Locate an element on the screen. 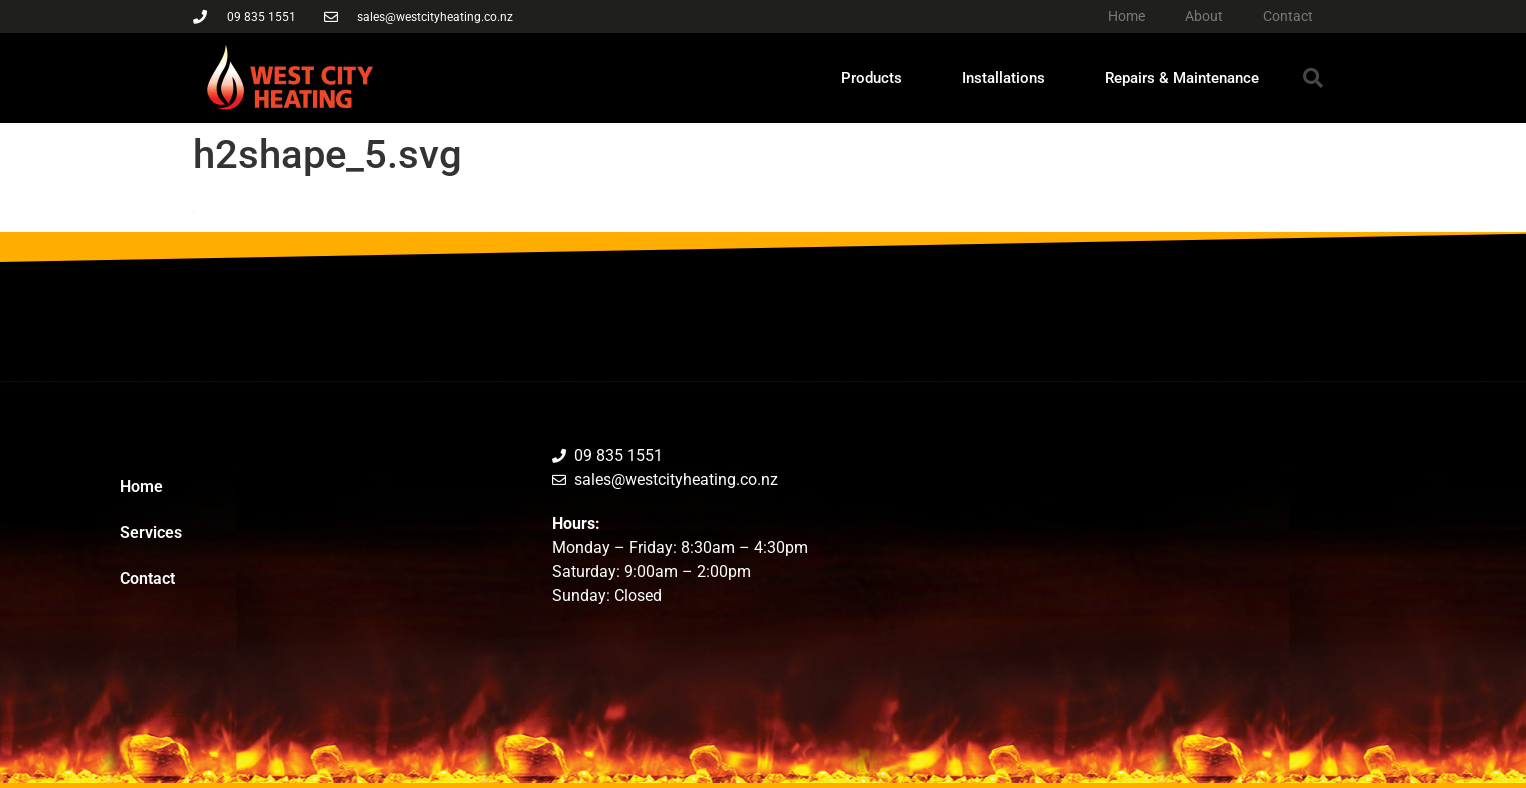 The width and height of the screenshot is (1526, 788). [button] is located at coordinates (1313, 78).